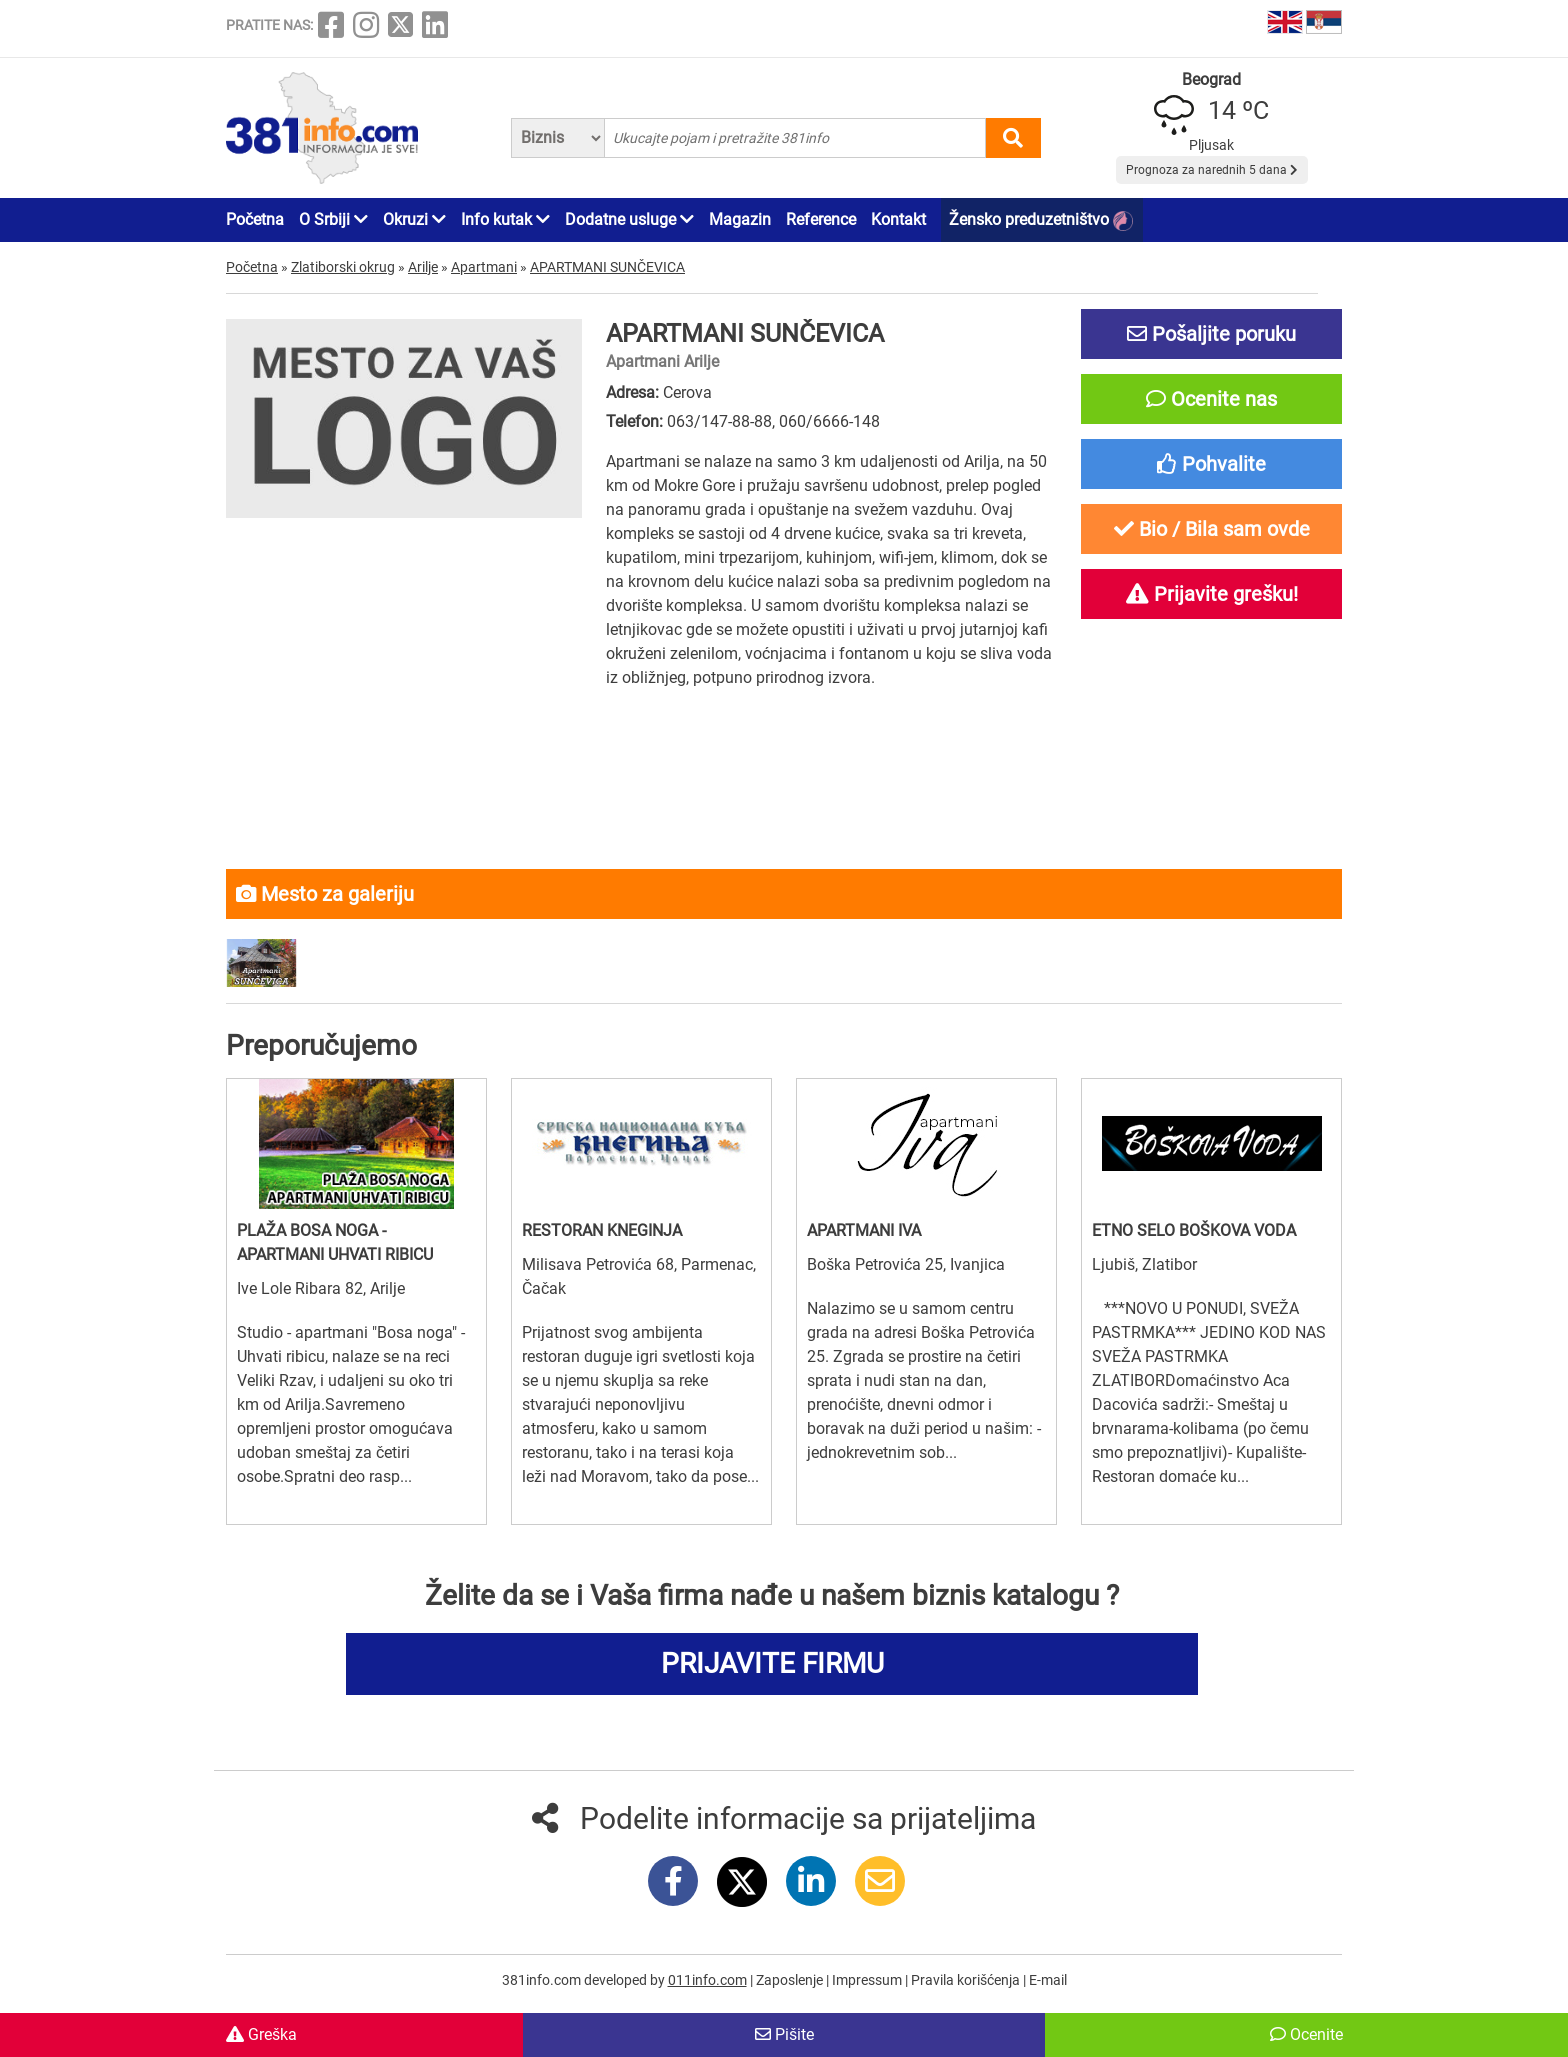  I want to click on Prognoza za narednih 5 dana, so click(1212, 170).